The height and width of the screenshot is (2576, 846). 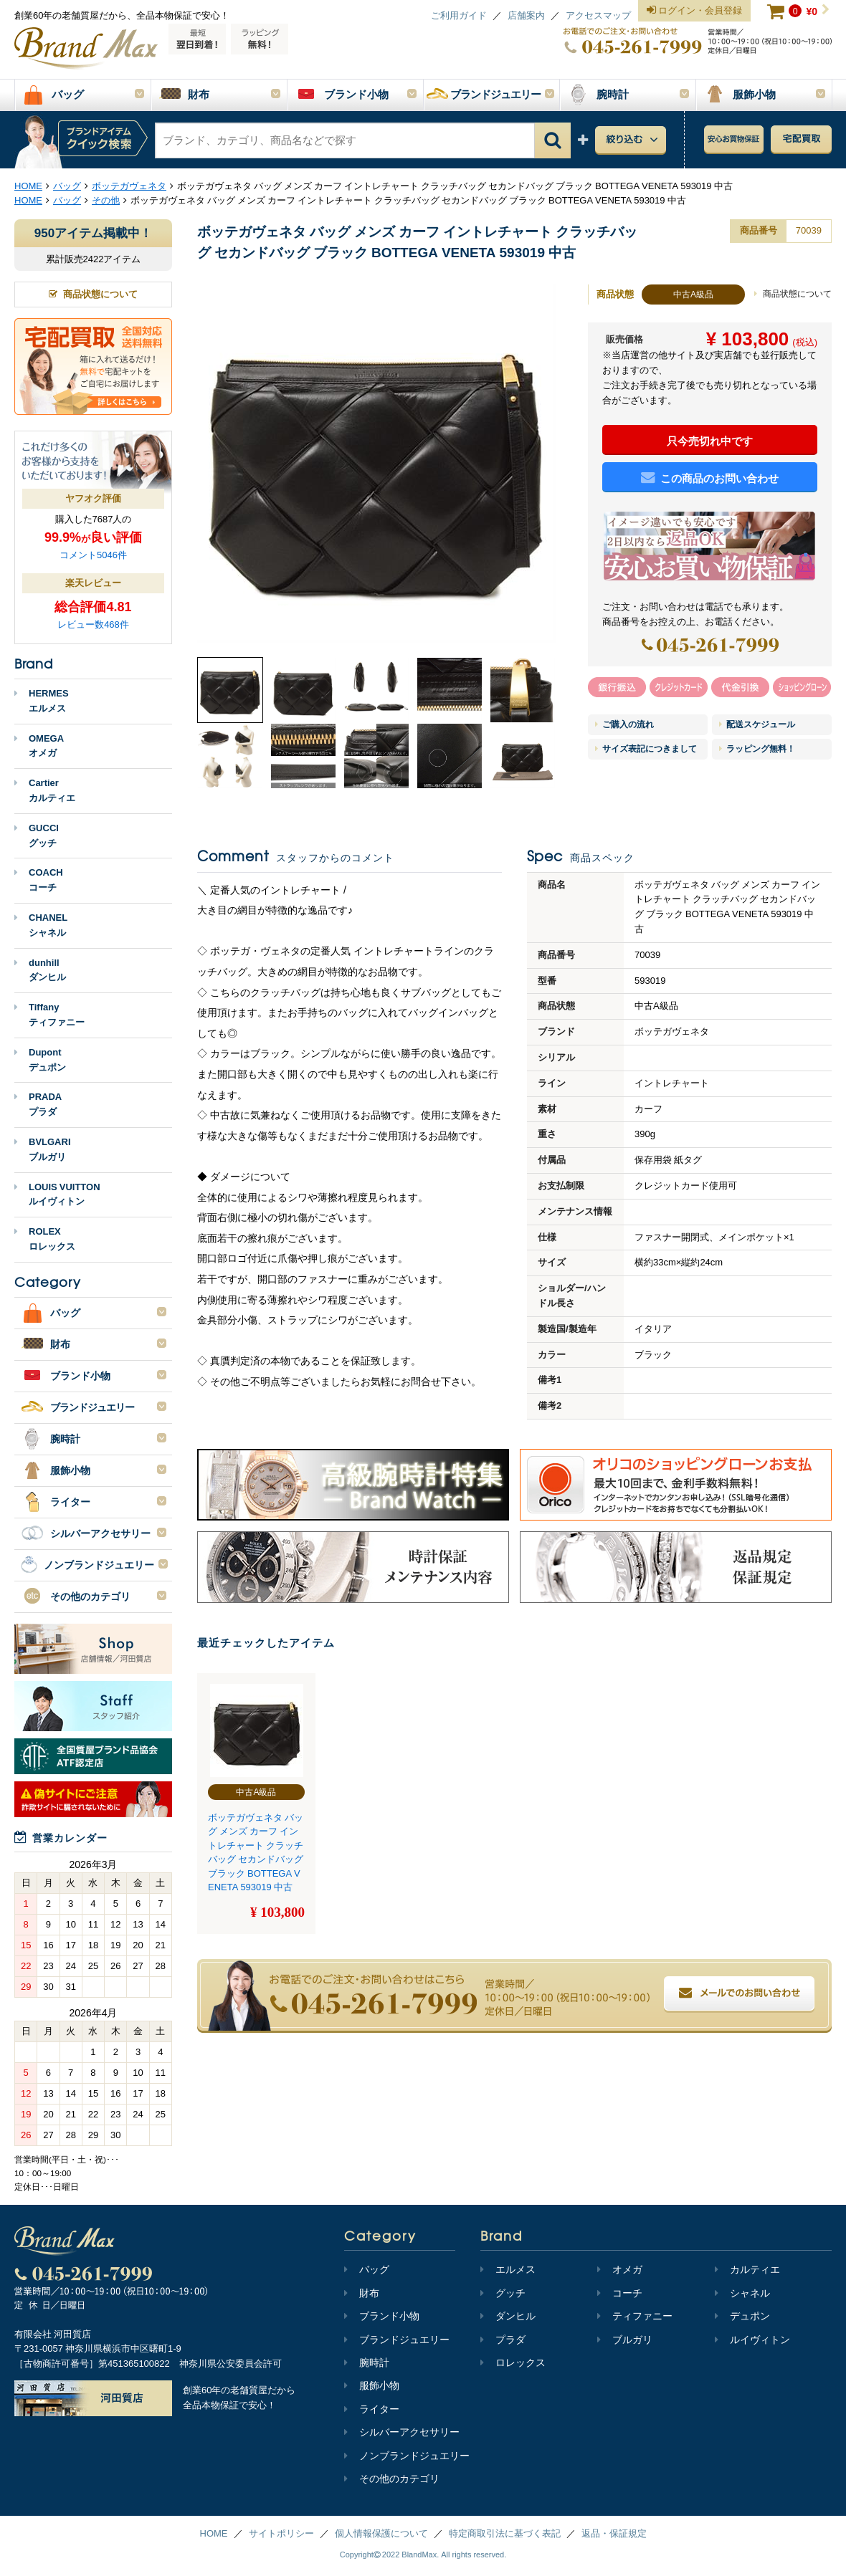 What do you see at coordinates (40, 925) in the screenshot?
I see `CHANELシャネル` at bounding box center [40, 925].